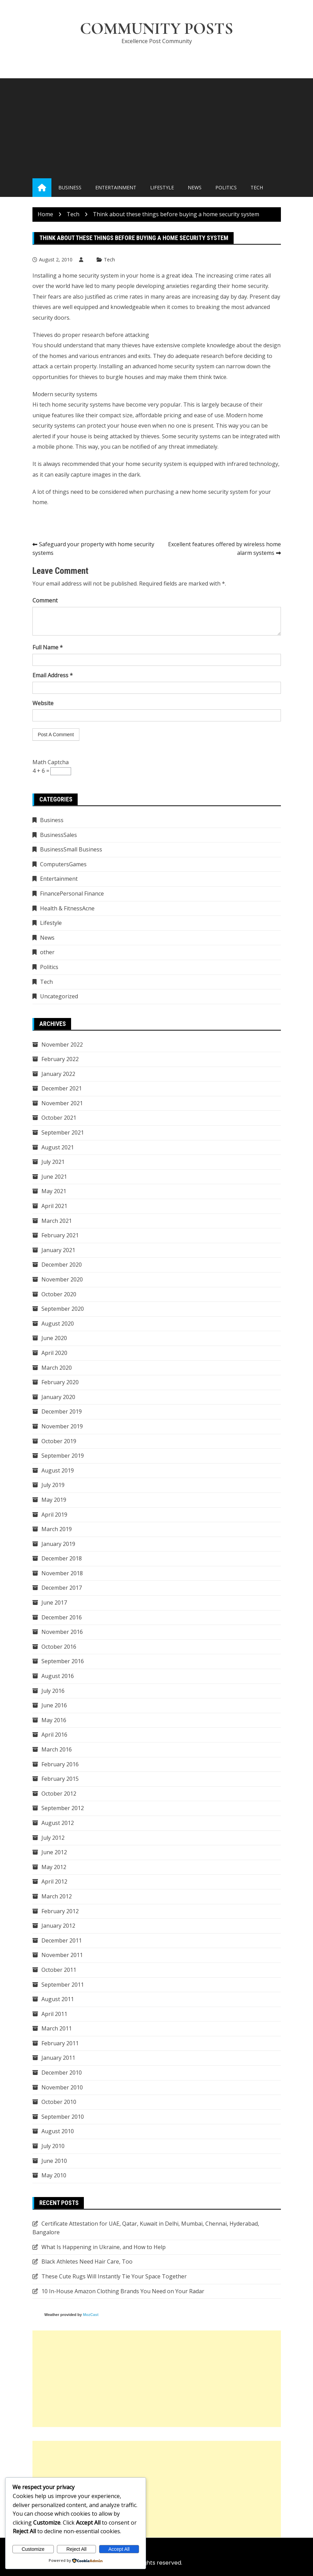  What do you see at coordinates (56, 1750) in the screenshot?
I see `March 2016` at bounding box center [56, 1750].